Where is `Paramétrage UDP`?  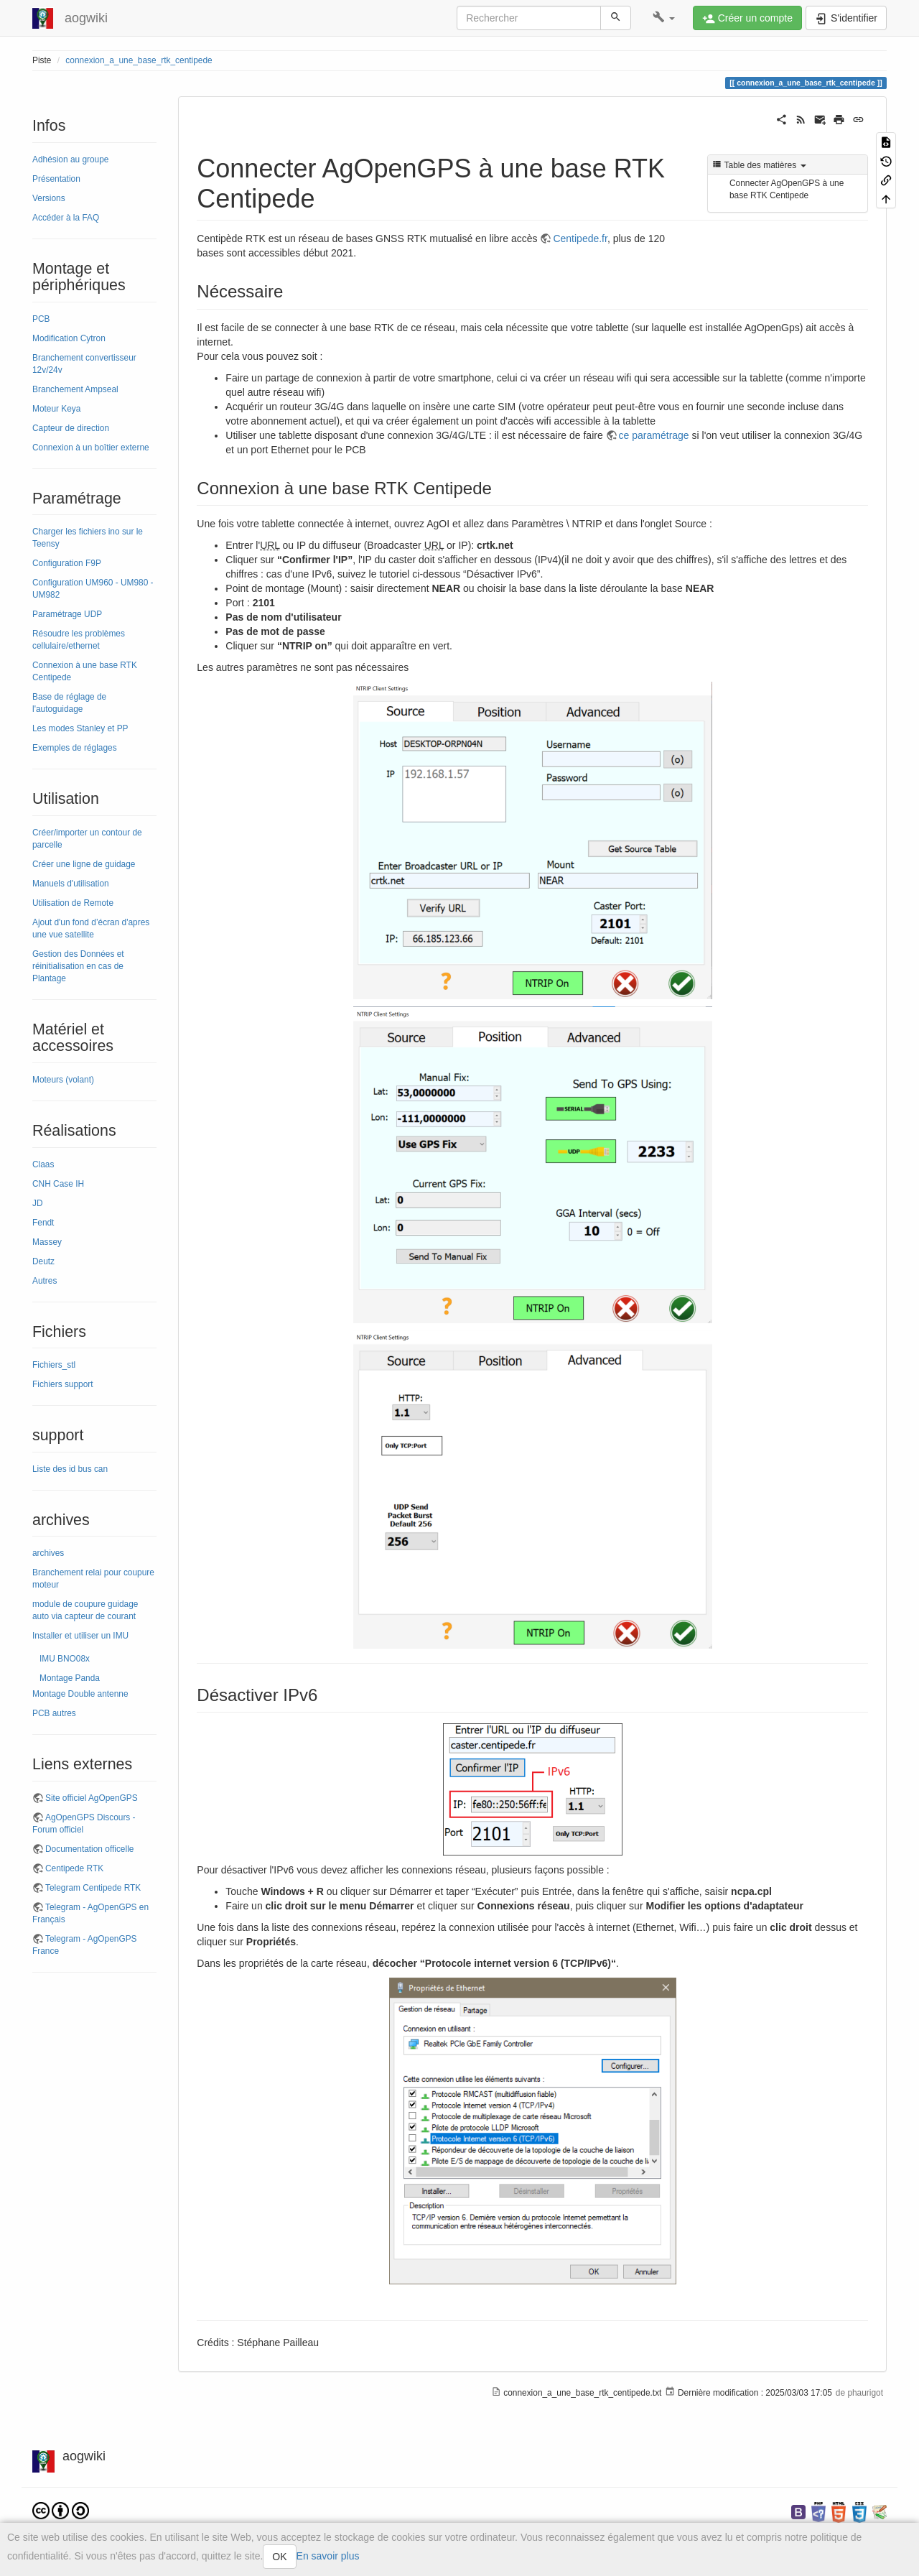 Paramétrage UDP is located at coordinates (67, 614).